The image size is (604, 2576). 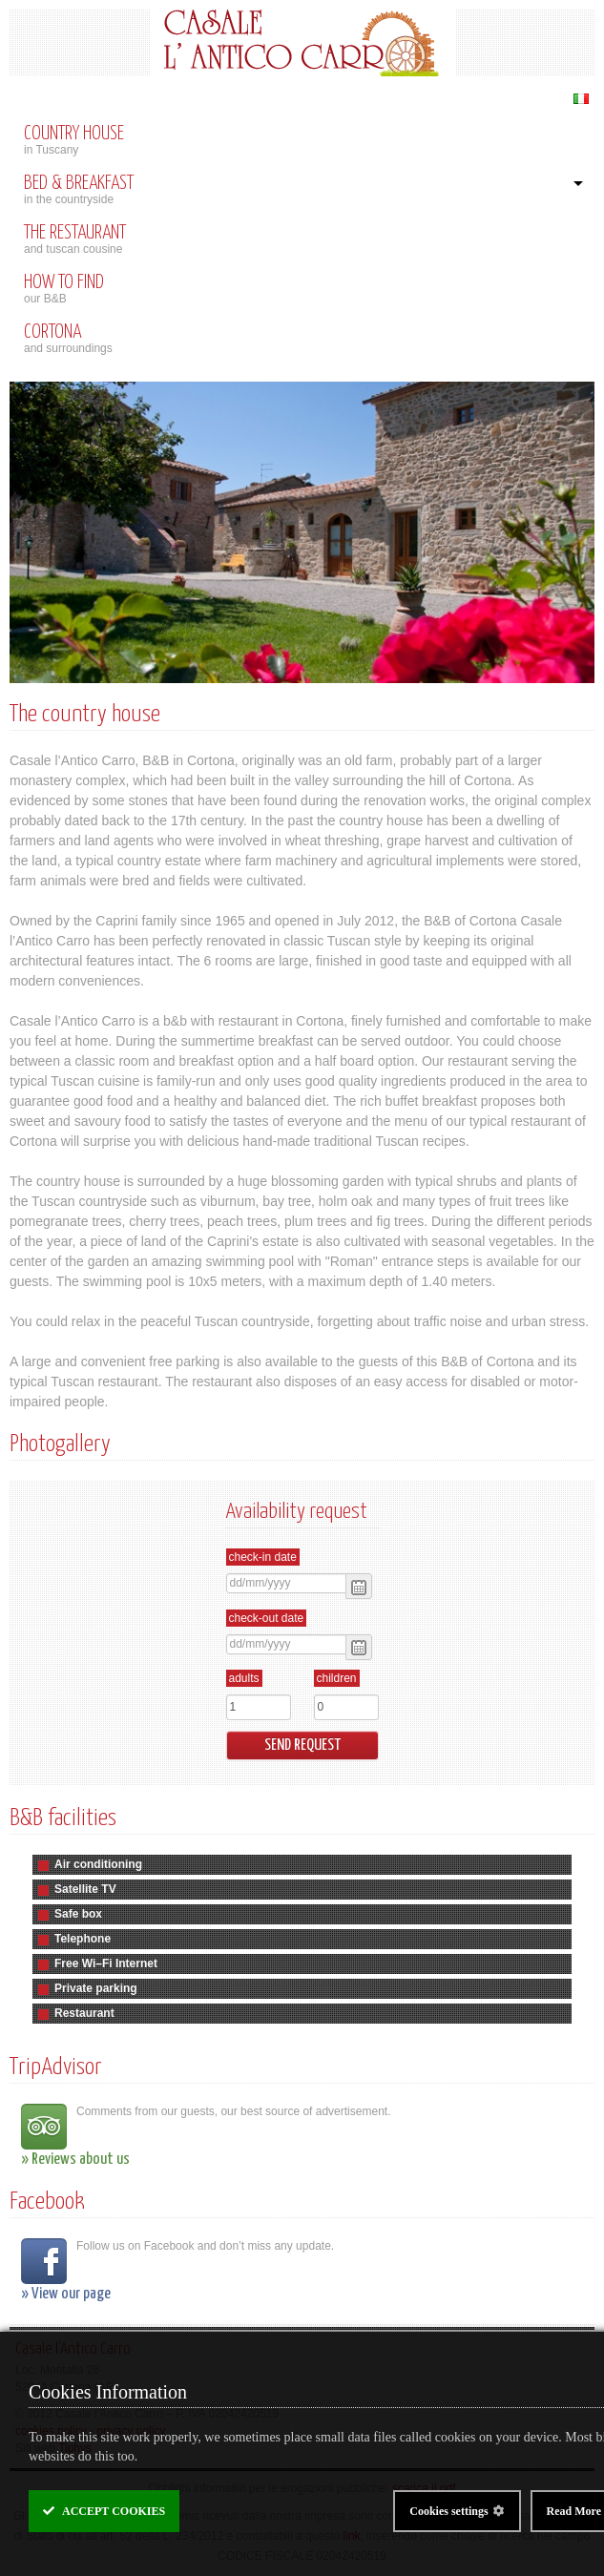 I want to click on and tuscan cousine, so click(x=302, y=239).